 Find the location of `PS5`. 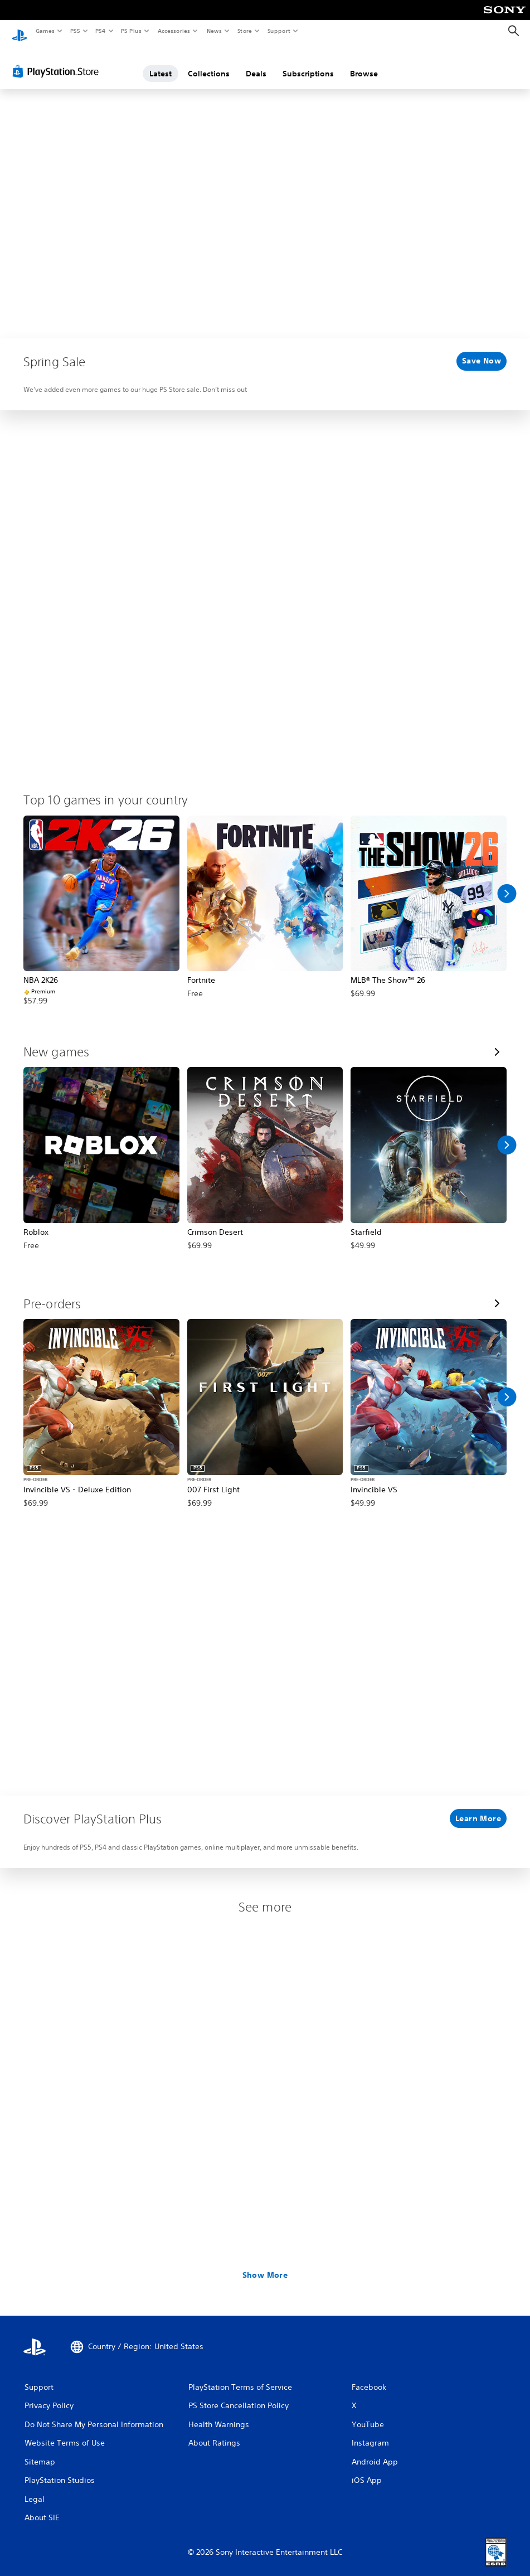

PS5 is located at coordinates (75, 31).